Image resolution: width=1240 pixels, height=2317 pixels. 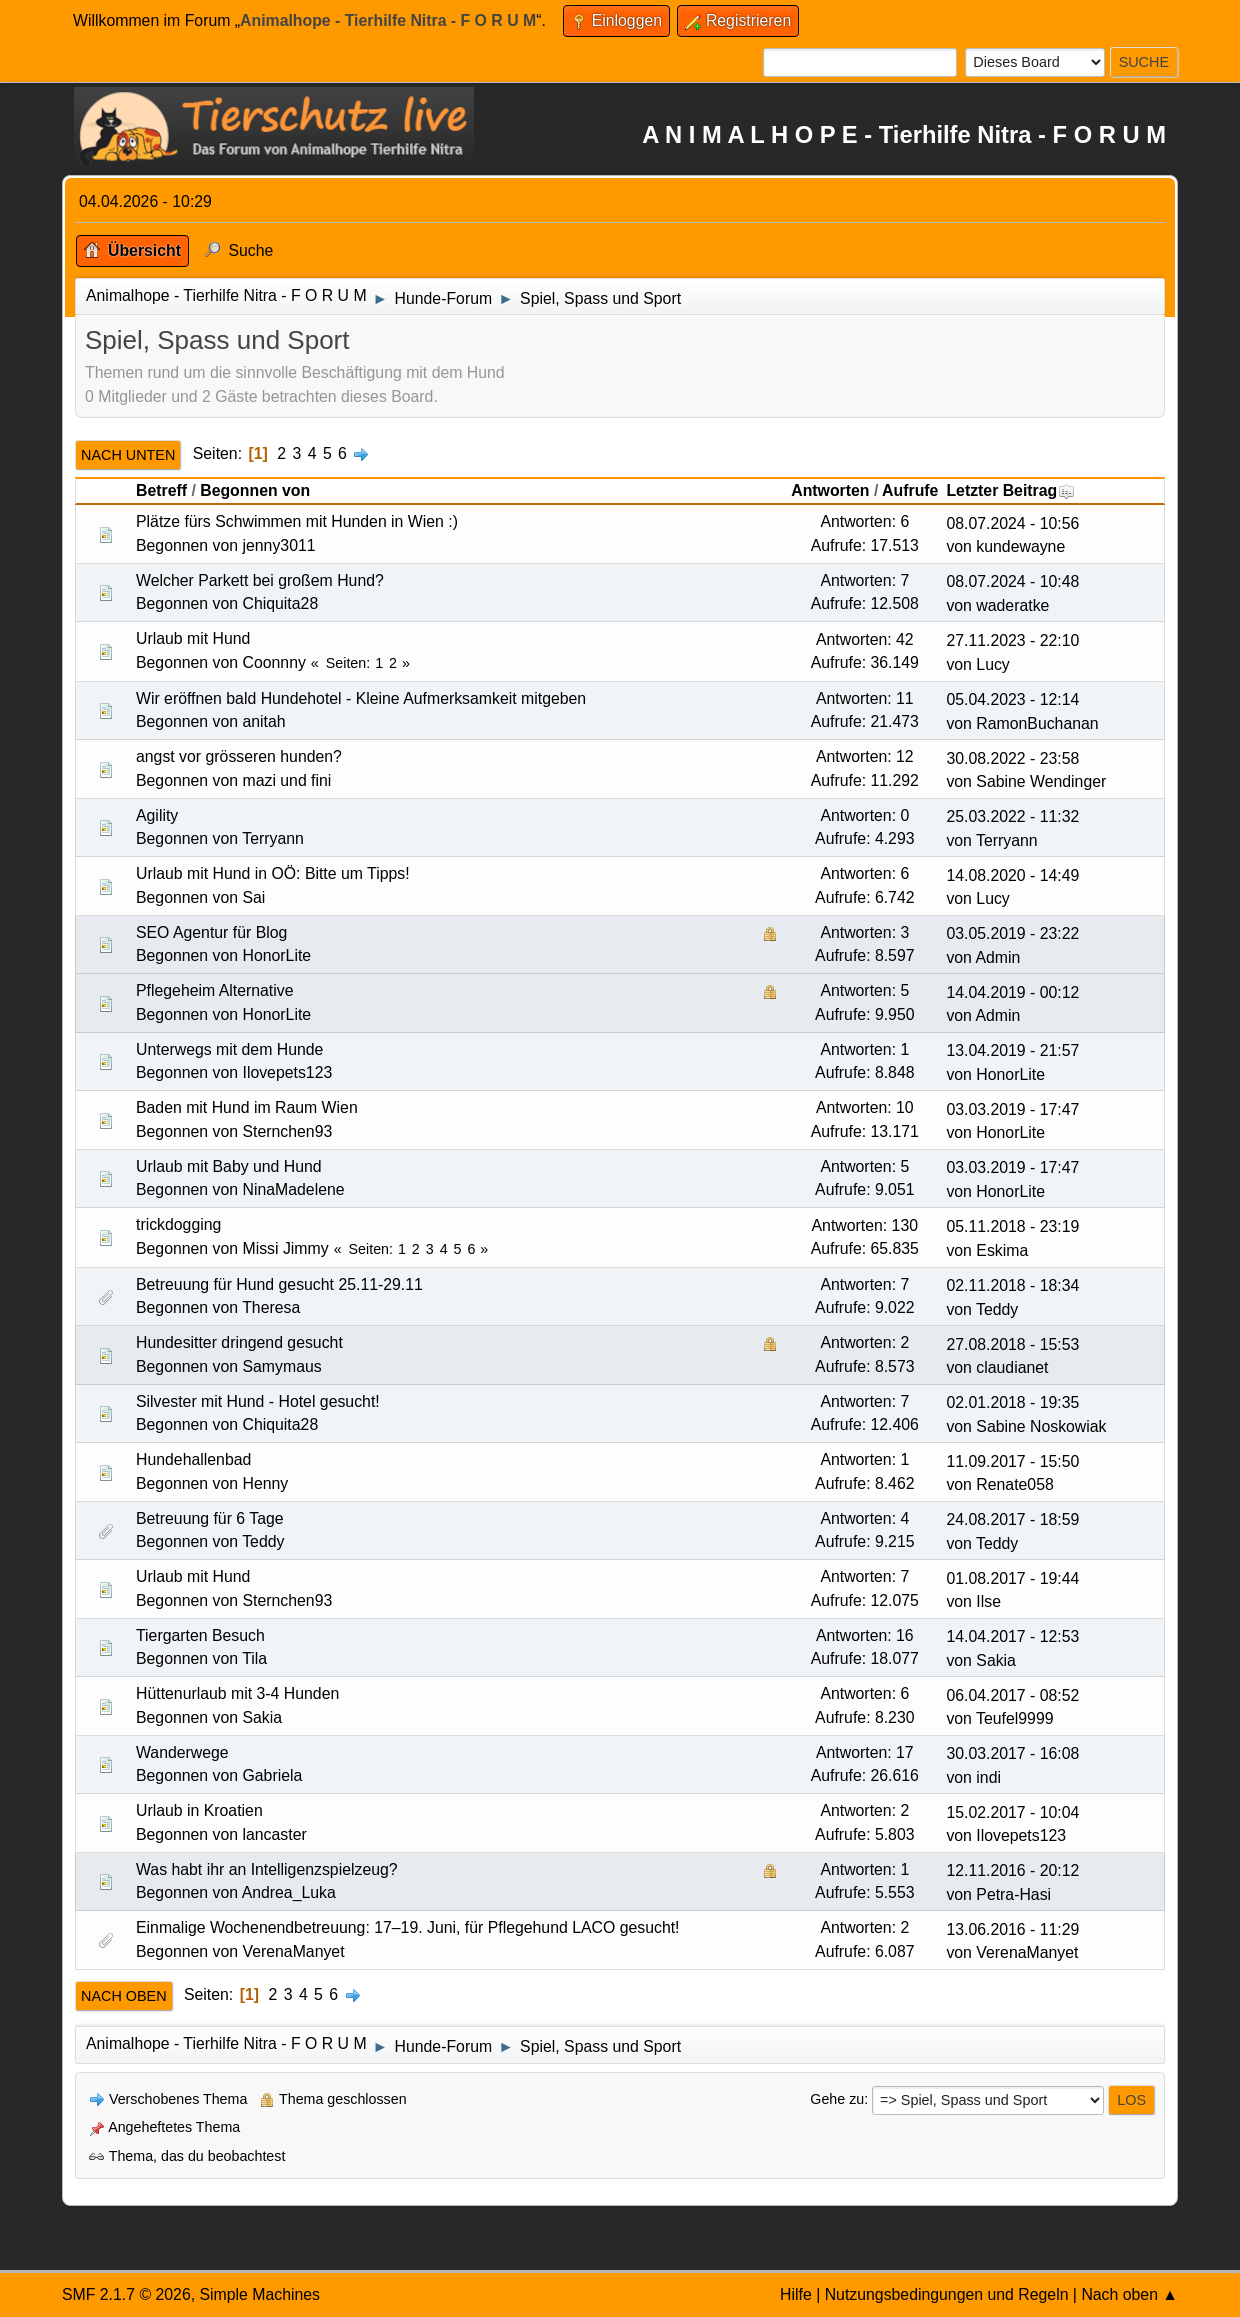 What do you see at coordinates (157, 815) in the screenshot?
I see `Agility` at bounding box center [157, 815].